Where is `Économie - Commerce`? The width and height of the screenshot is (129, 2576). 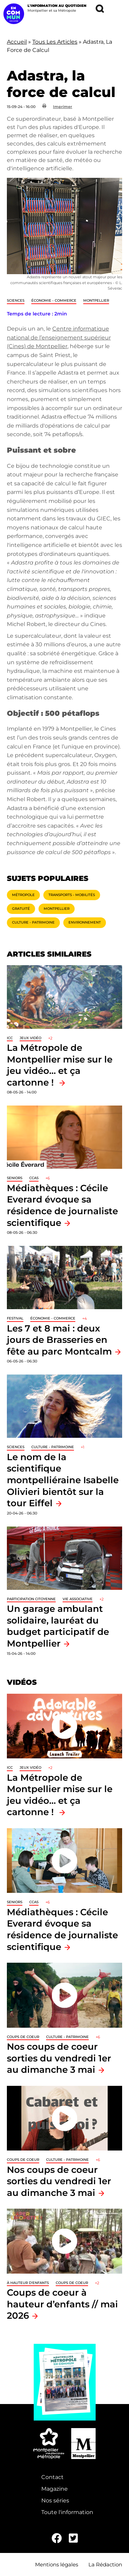
Économie - Commerce is located at coordinates (53, 300).